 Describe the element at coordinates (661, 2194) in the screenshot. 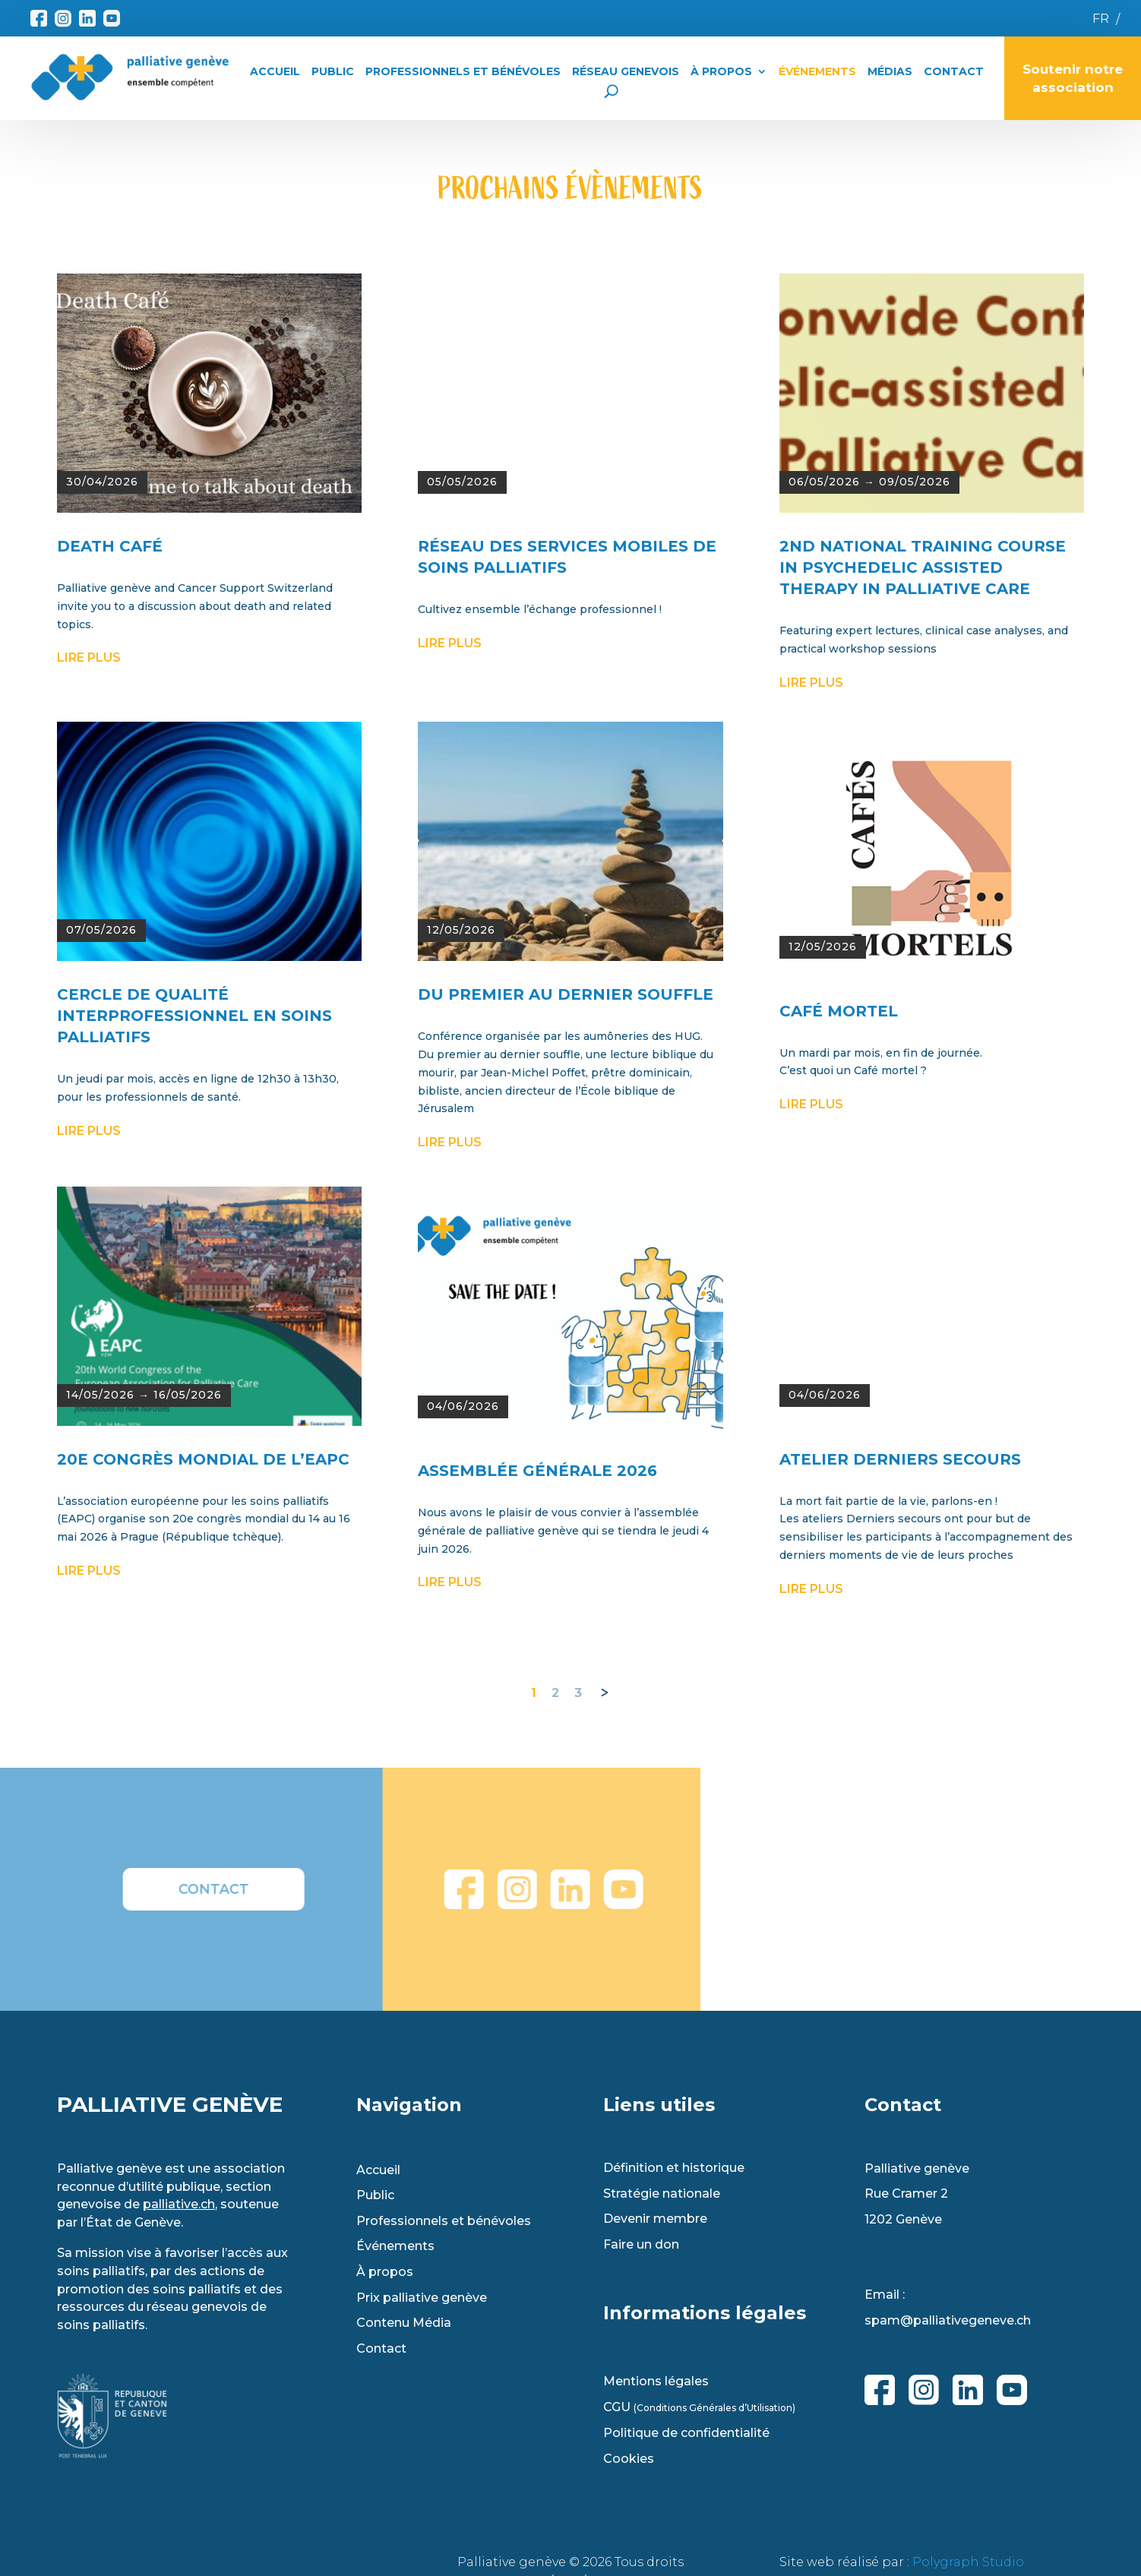

I see `Stratégie nationale` at that location.